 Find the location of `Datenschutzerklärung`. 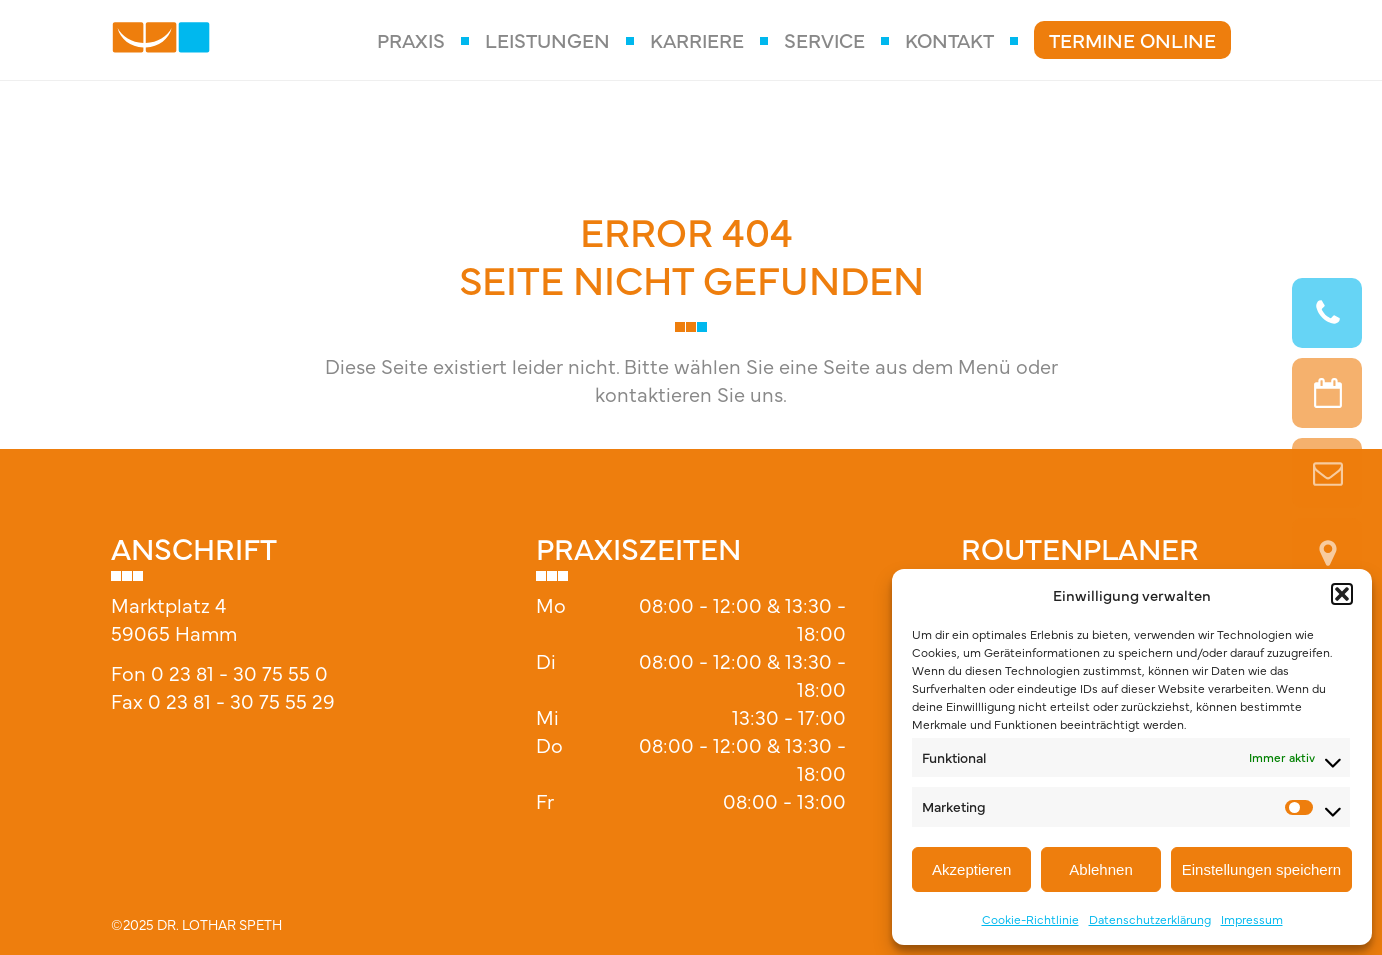

Datenschutzerklärung is located at coordinates (1150, 919).